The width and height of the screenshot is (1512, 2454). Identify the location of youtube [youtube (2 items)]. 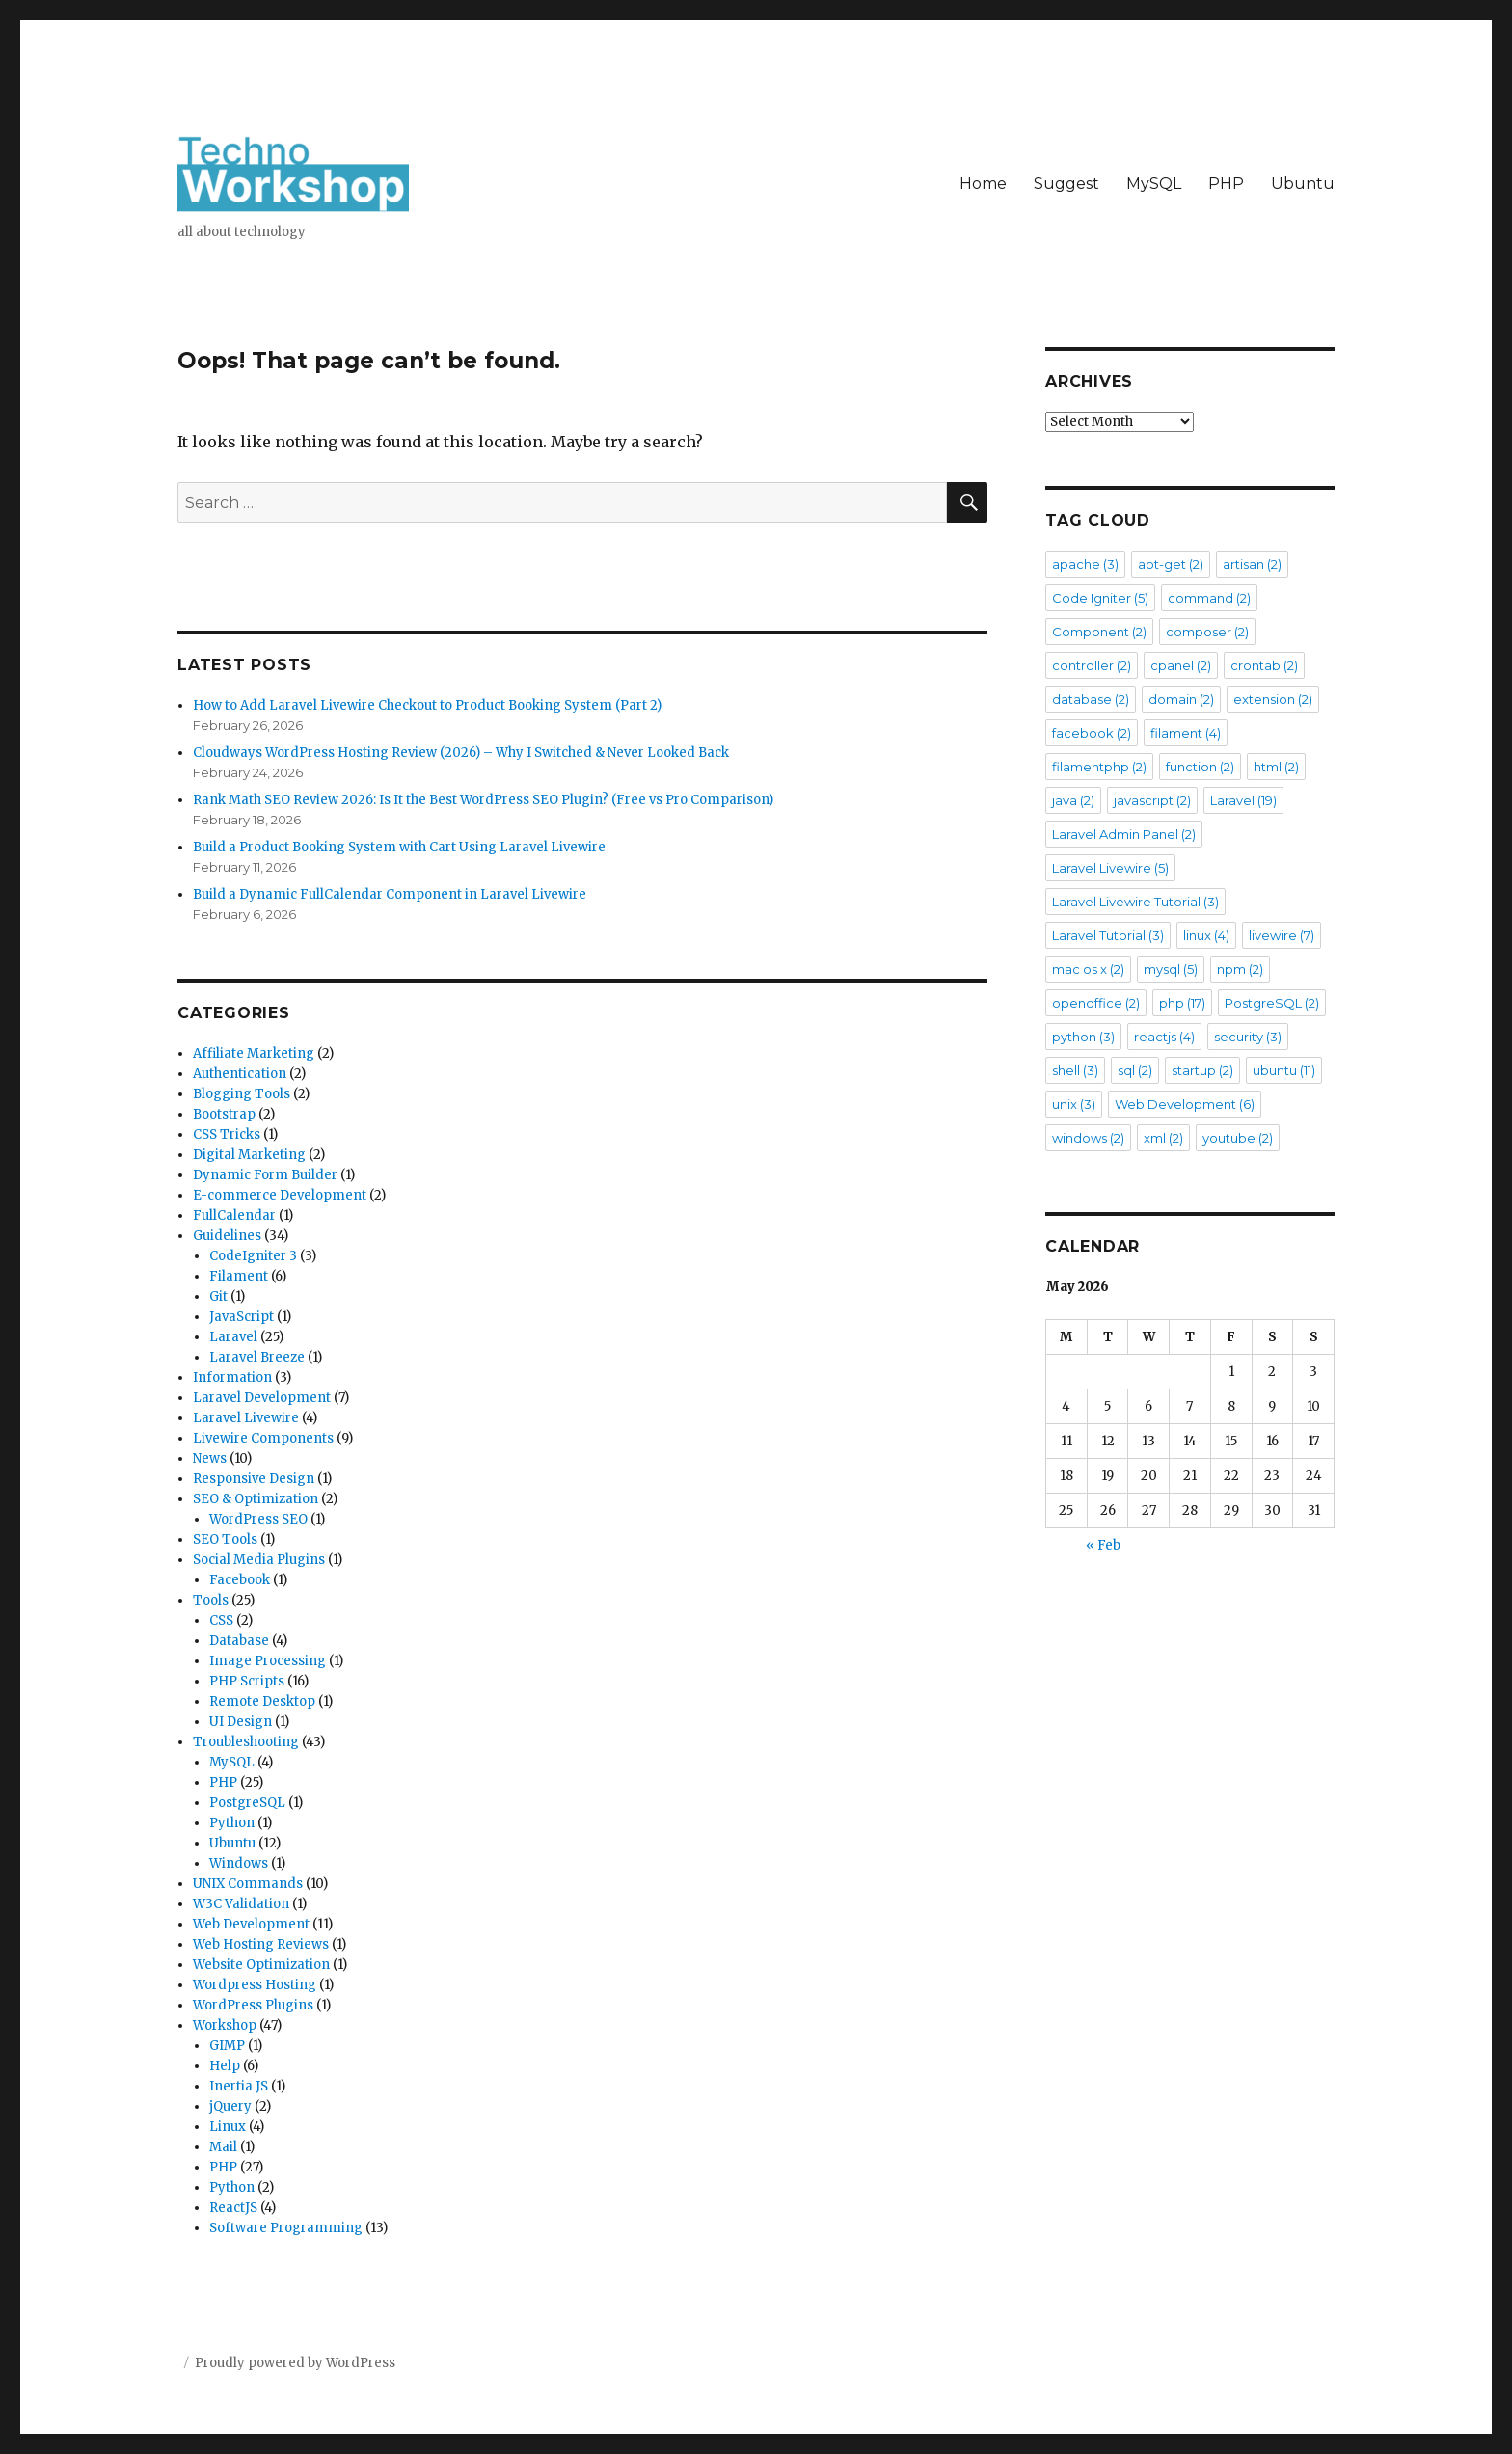
(1237, 1138).